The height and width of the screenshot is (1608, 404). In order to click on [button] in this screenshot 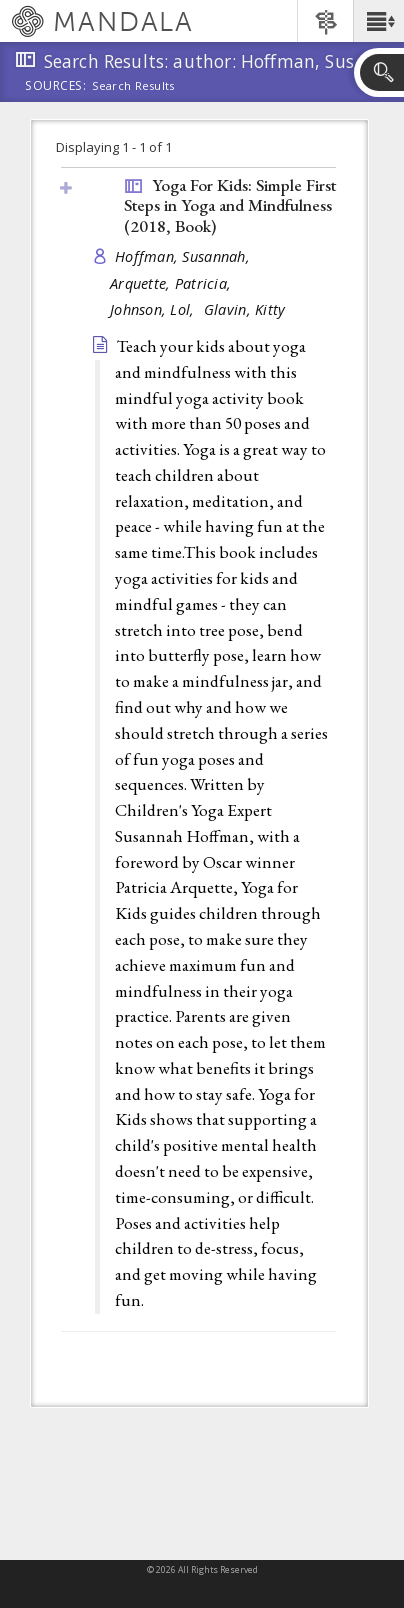, I will do `click(378, 21)`.